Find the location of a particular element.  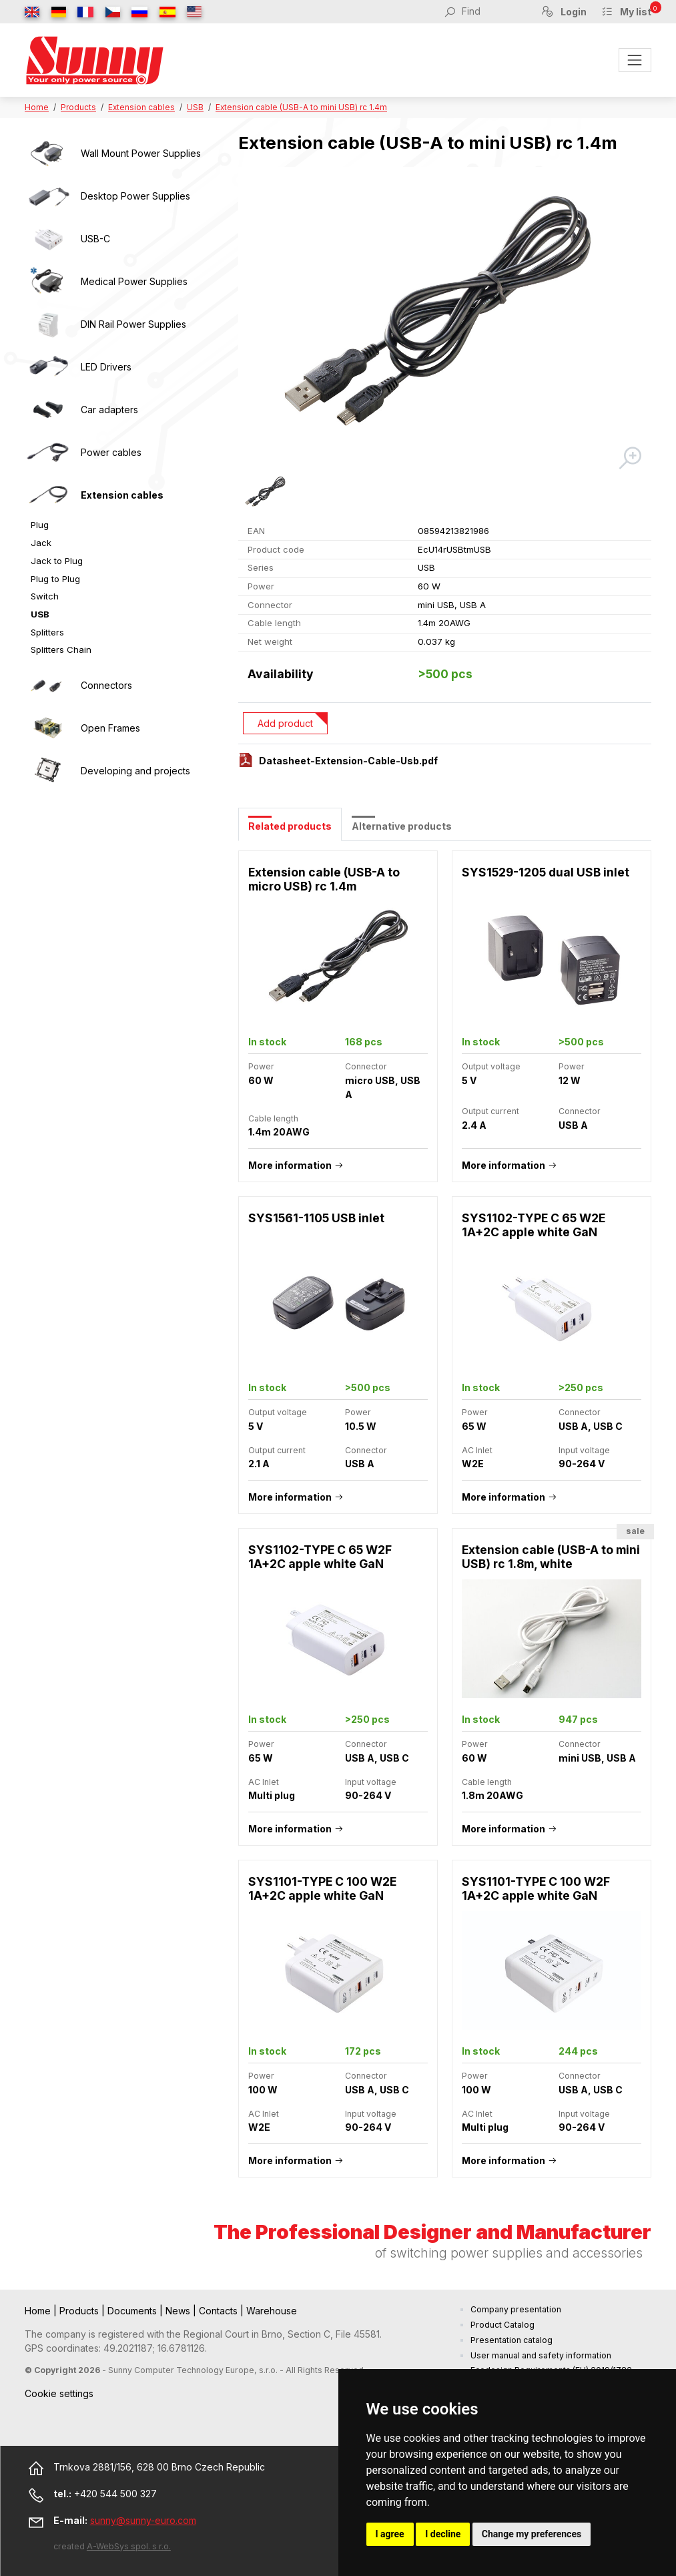

sunny@sunny-euro.com is located at coordinates (143, 2520).